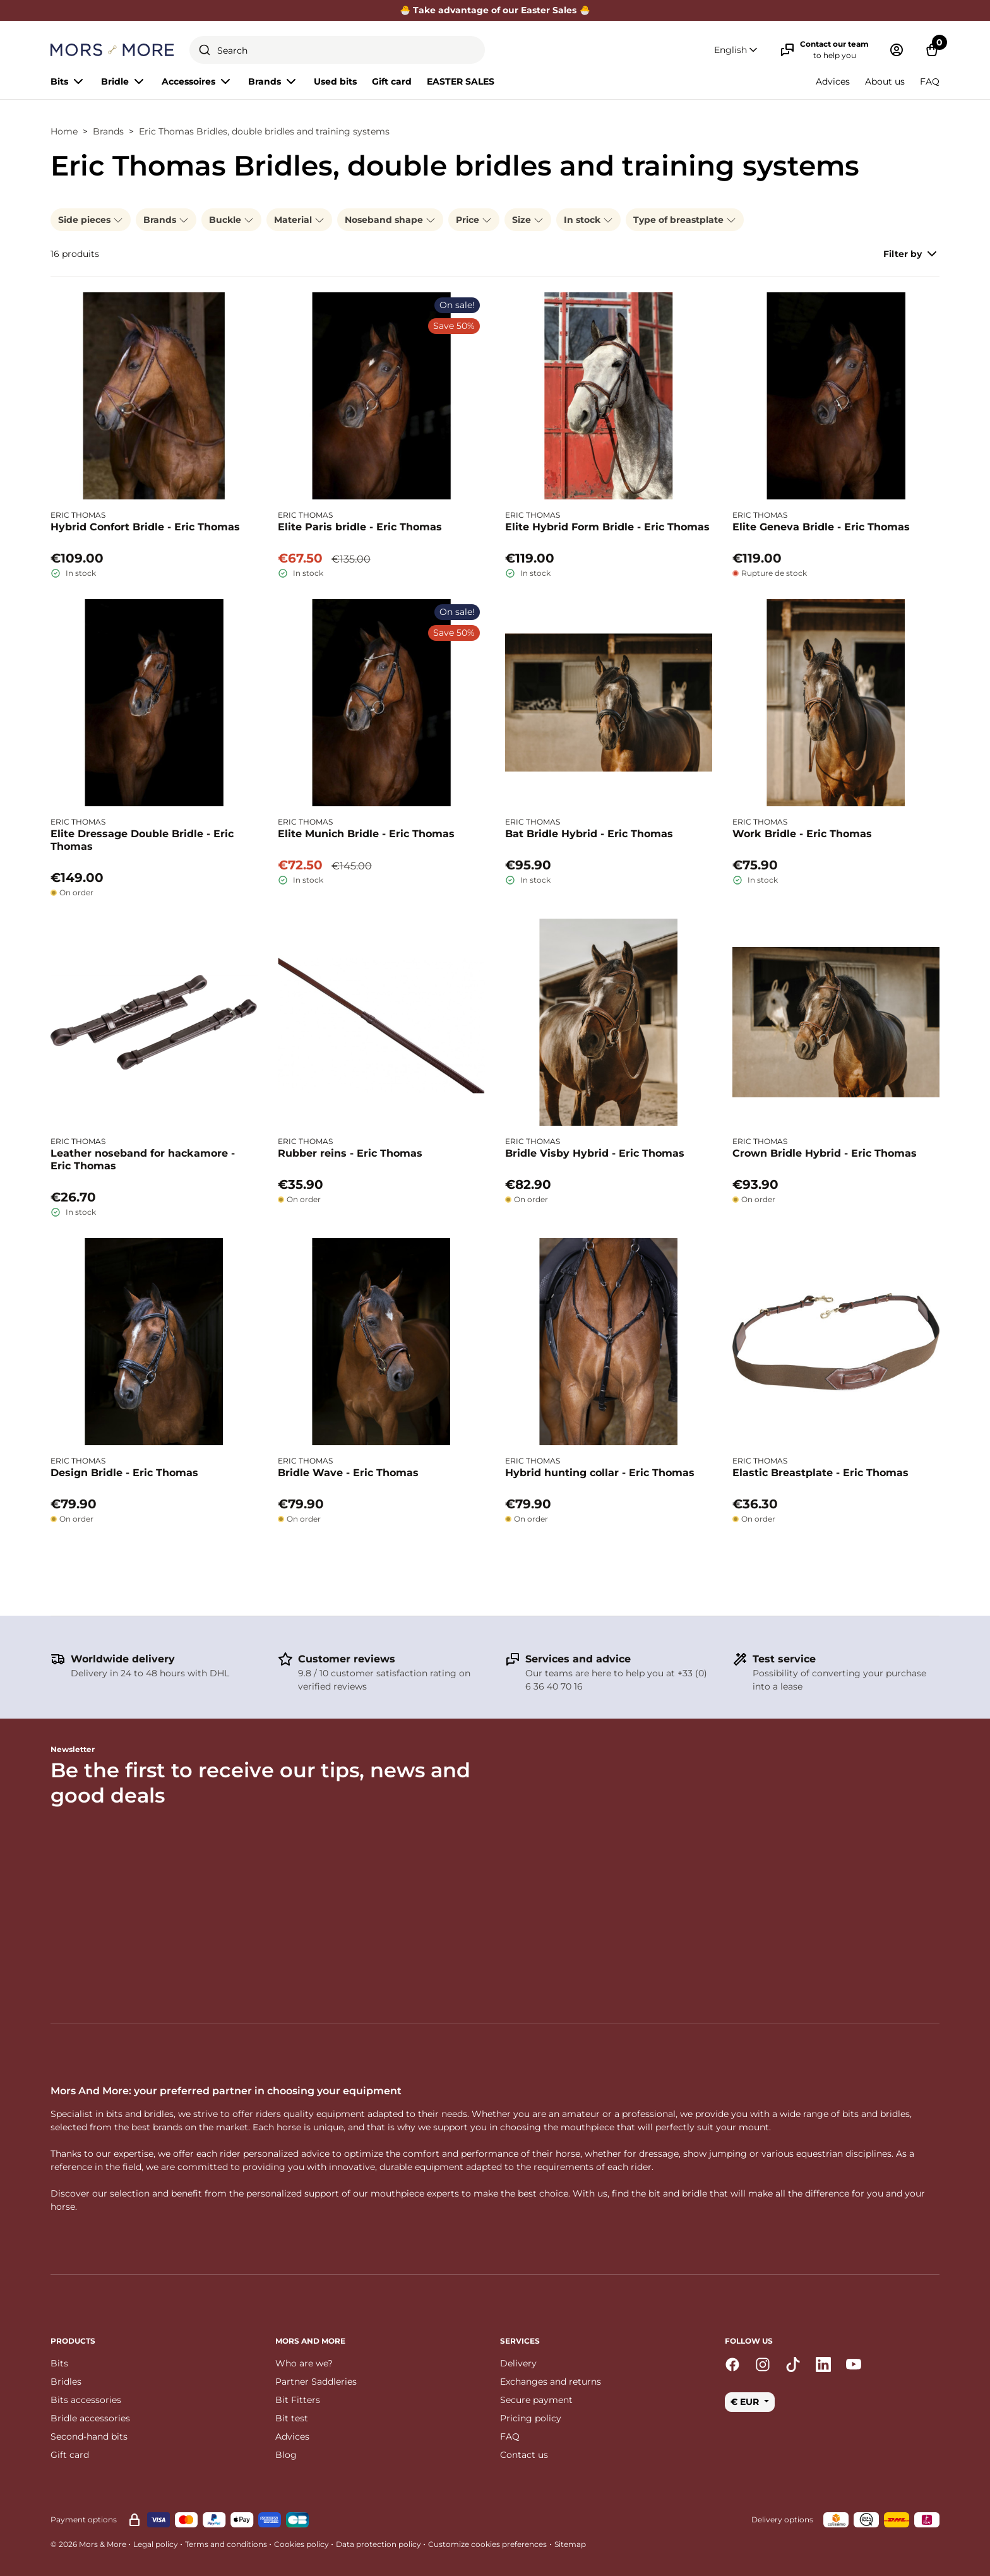 The image size is (990, 2576). Describe the element at coordinates (390, 219) in the screenshot. I see `Noseband shape` at that location.